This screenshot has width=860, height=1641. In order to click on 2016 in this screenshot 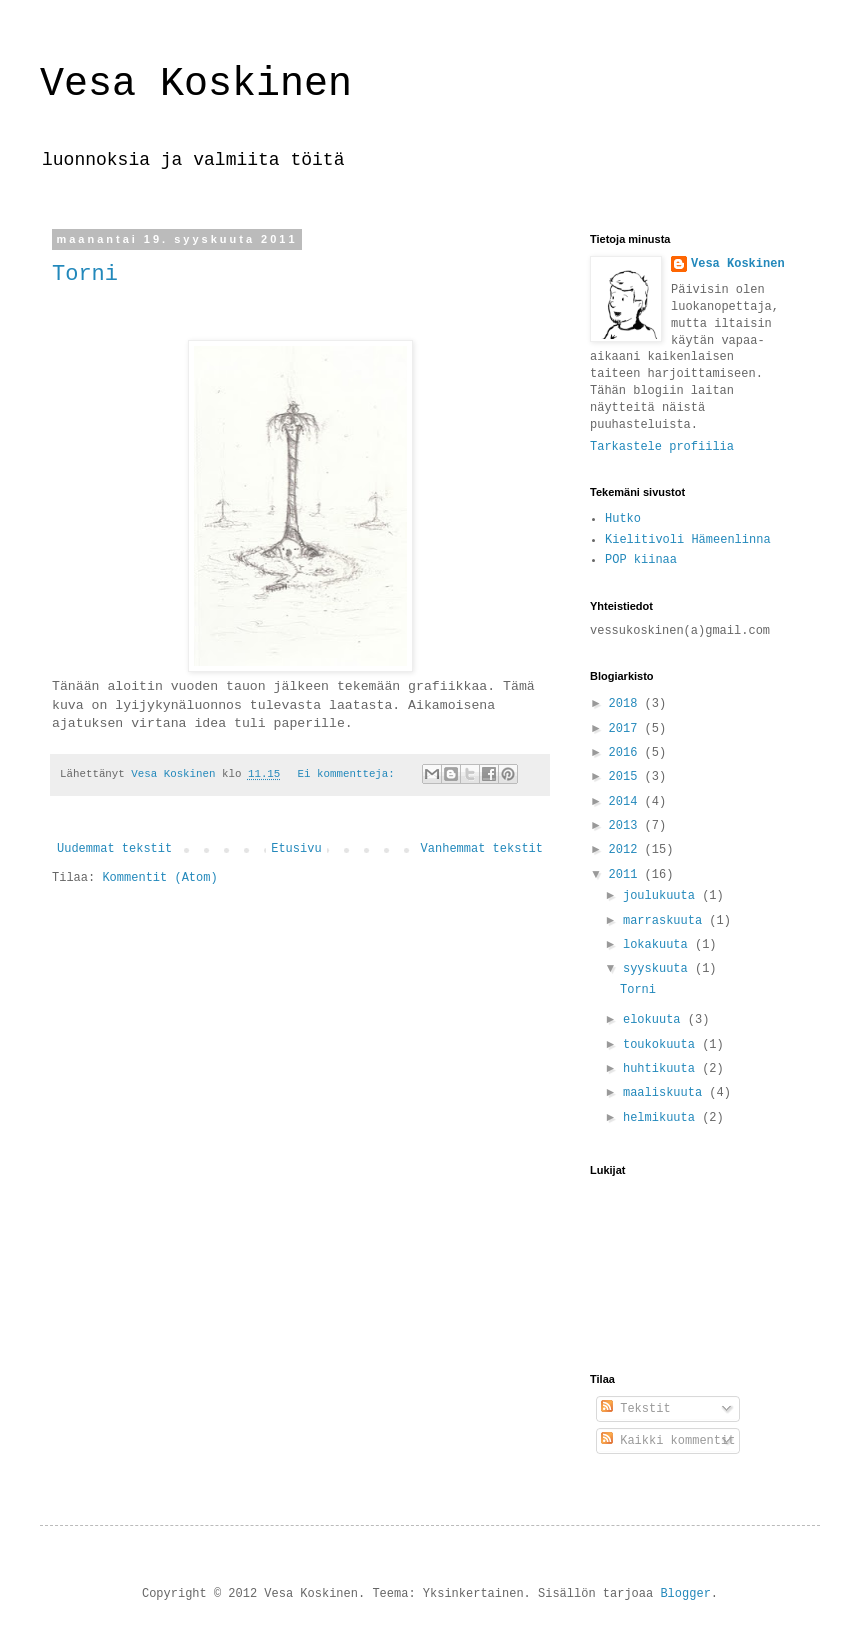, I will do `click(627, 753)`.